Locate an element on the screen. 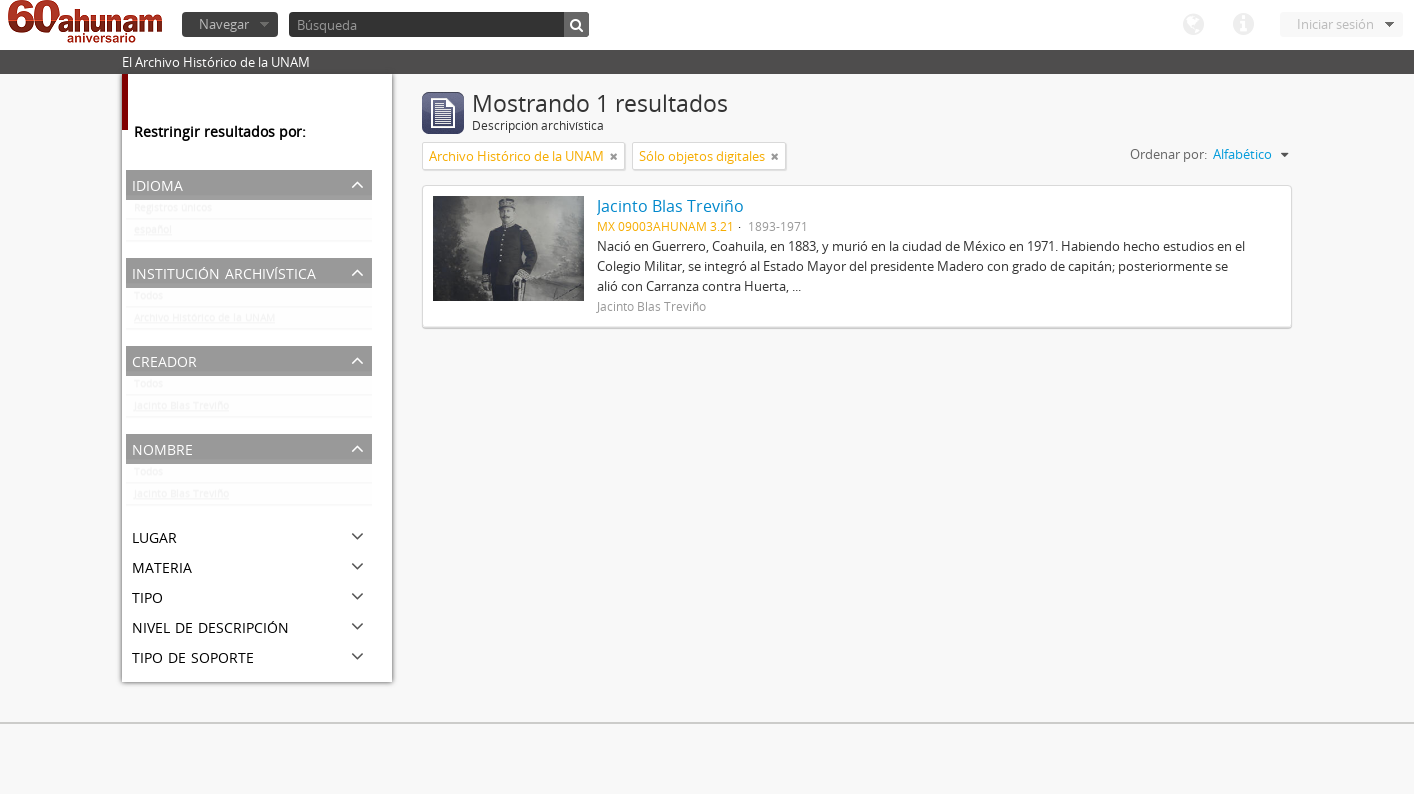 The image size is (1414, 794). Idioma is located at coordinates (1193, 25).